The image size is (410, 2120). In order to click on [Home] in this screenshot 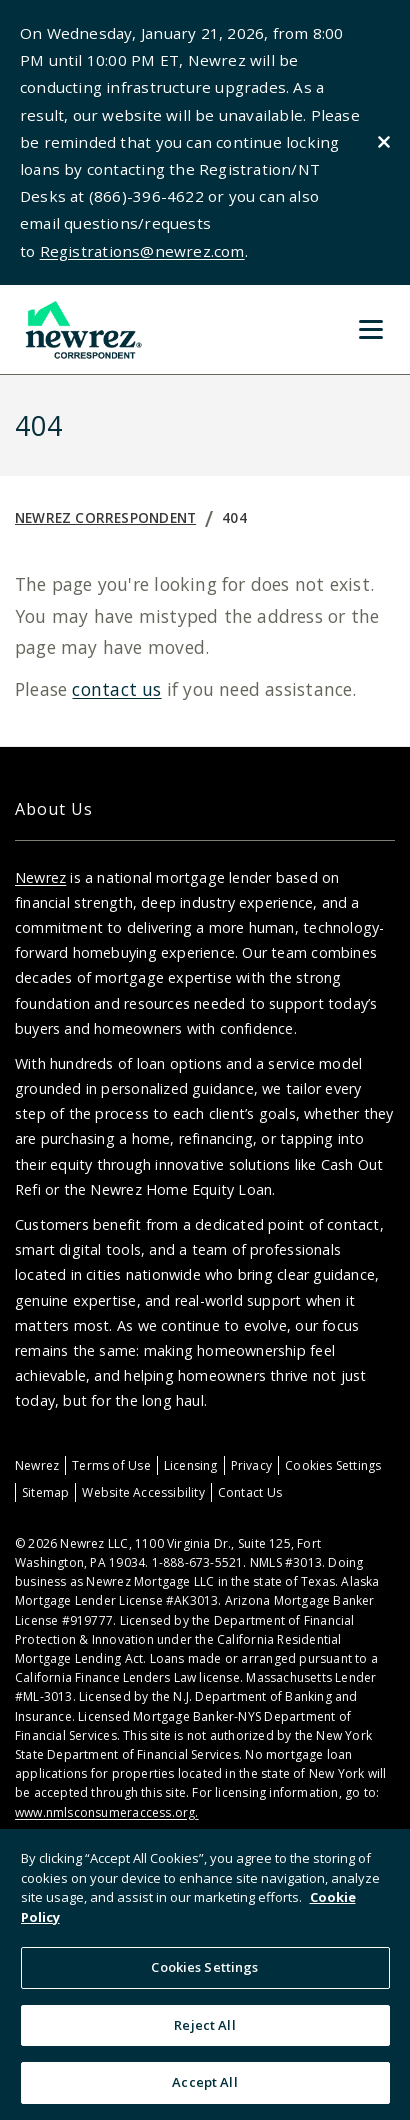, I will do `click(82, 329)`.